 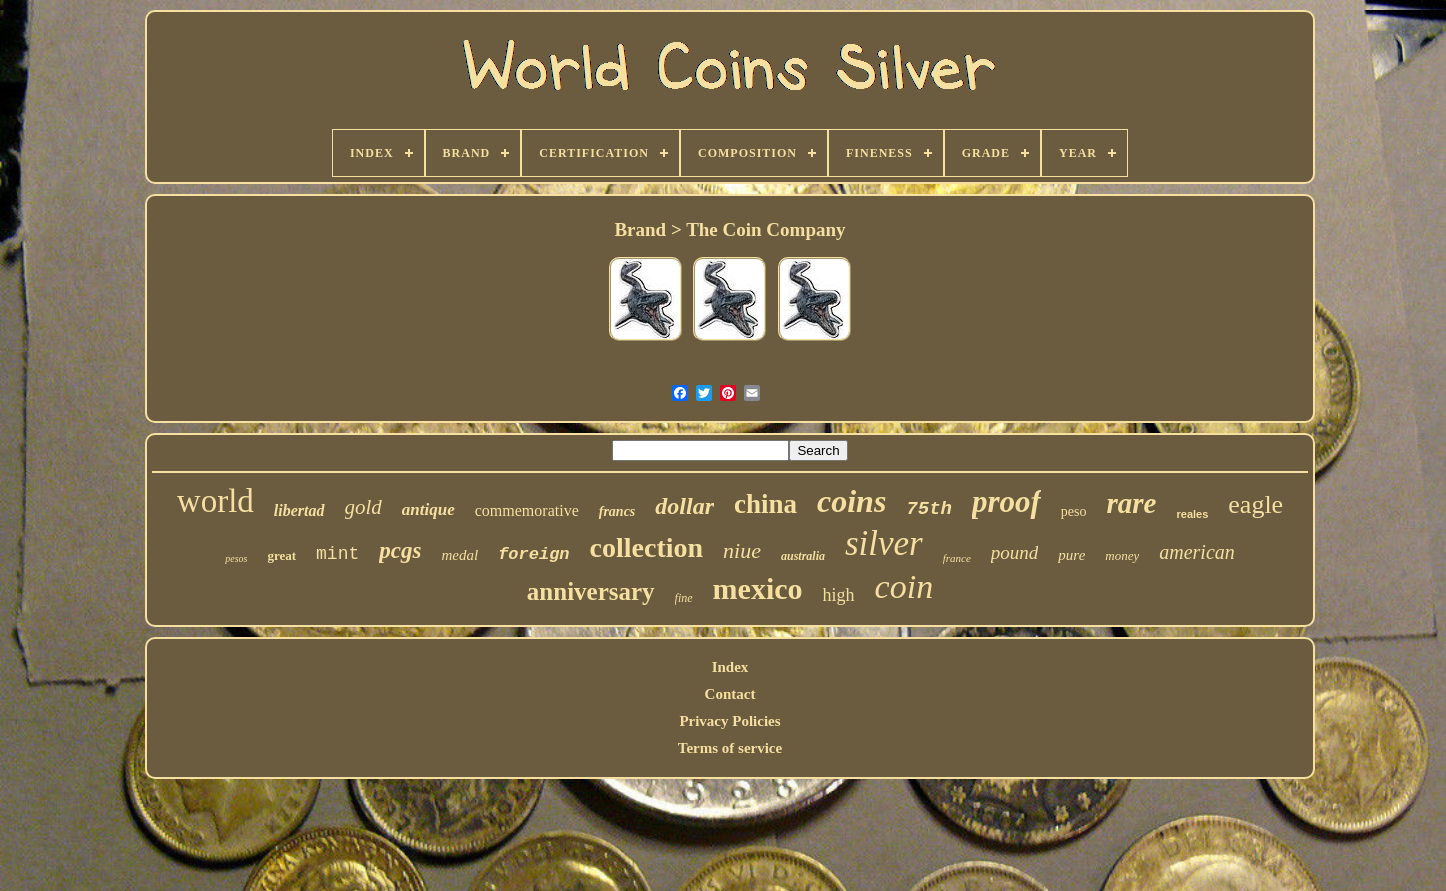 What do you see at coordinates (1132, 503) in the screenshot?
I see `rare` at bounding box center [1132, 503].